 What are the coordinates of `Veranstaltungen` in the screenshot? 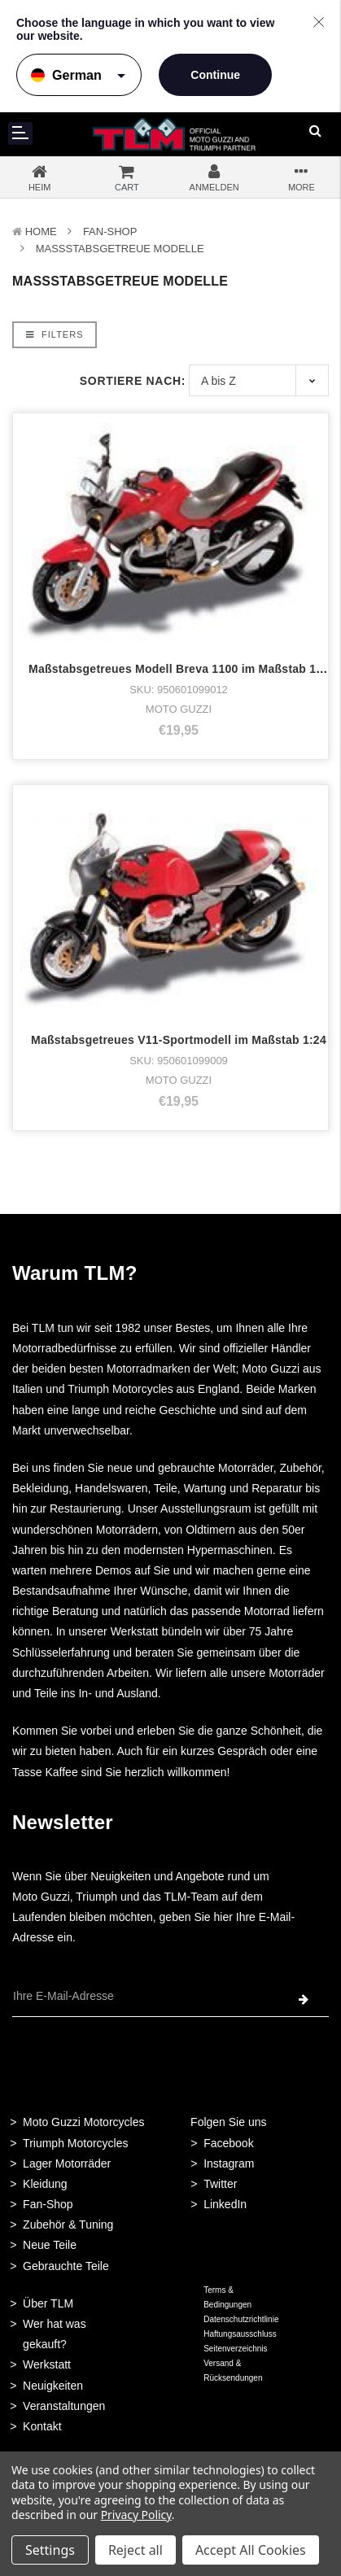 It's located at (64, 2405).